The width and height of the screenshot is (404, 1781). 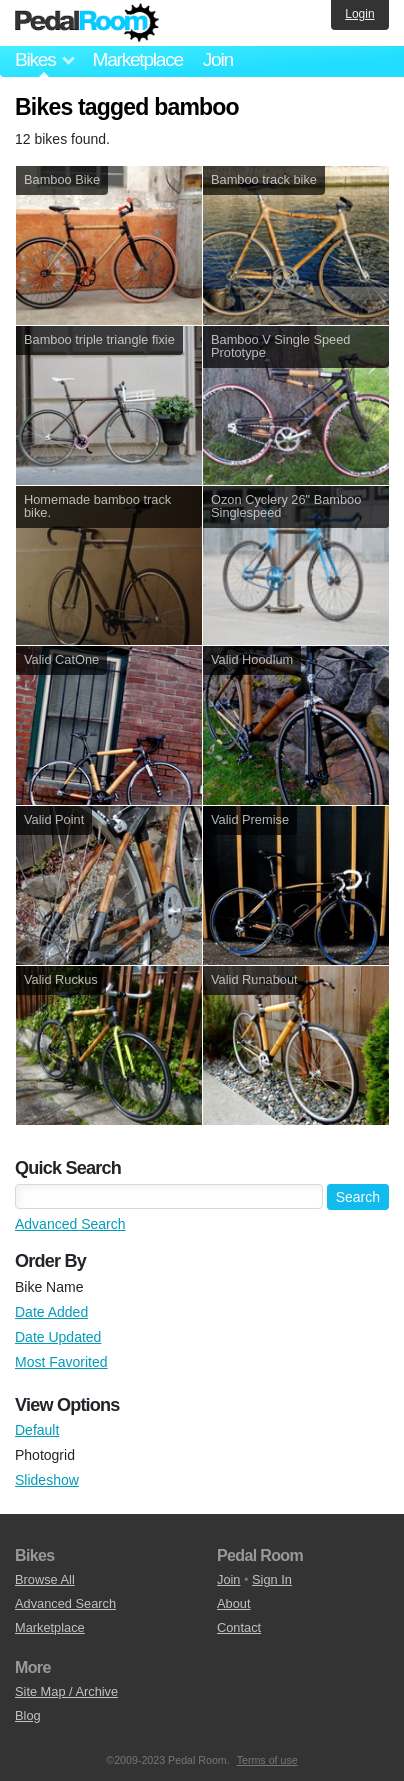 I want to click on Date Updated, so click(x=58, y=1337).